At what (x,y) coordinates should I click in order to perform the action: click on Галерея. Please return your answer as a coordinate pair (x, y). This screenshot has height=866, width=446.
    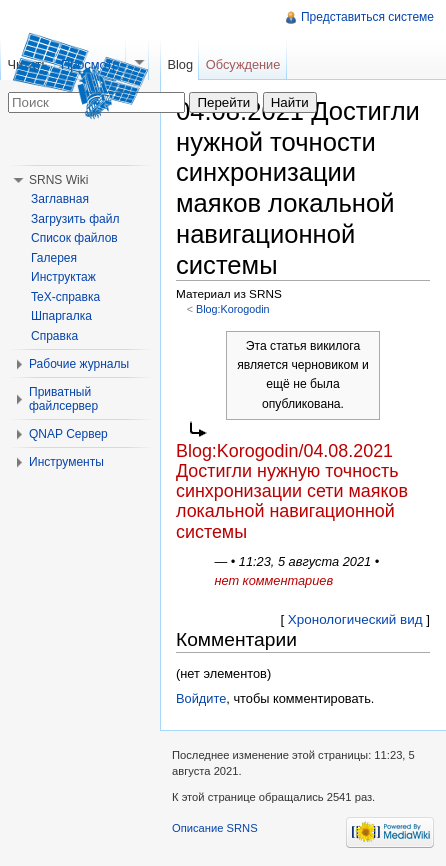
    Looking at the image, I should click on (54, 258).